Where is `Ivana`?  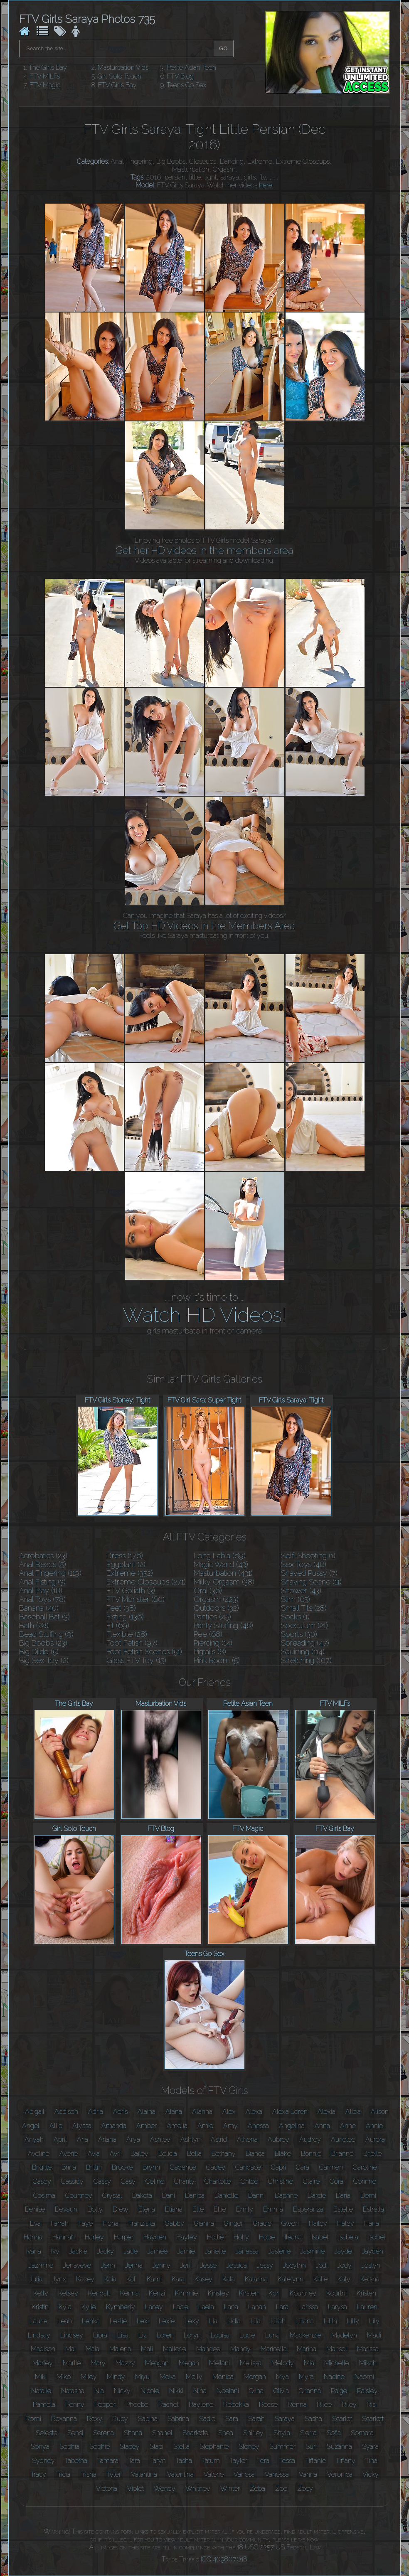 Ivana is located at coordinates (33, 2251).